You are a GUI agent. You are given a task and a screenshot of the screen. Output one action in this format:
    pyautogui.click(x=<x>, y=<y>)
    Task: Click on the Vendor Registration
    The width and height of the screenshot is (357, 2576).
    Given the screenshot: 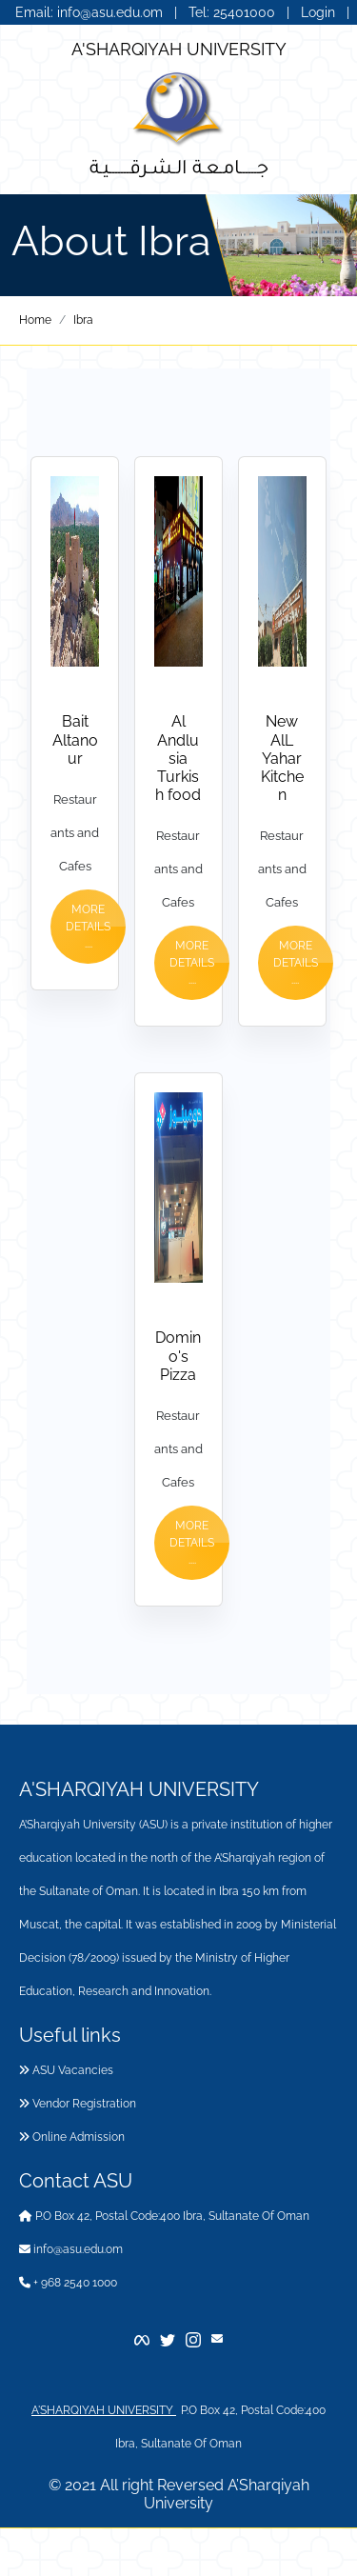 What is the action you would take?
    pyautogui.click(x=77, y=2103)
    